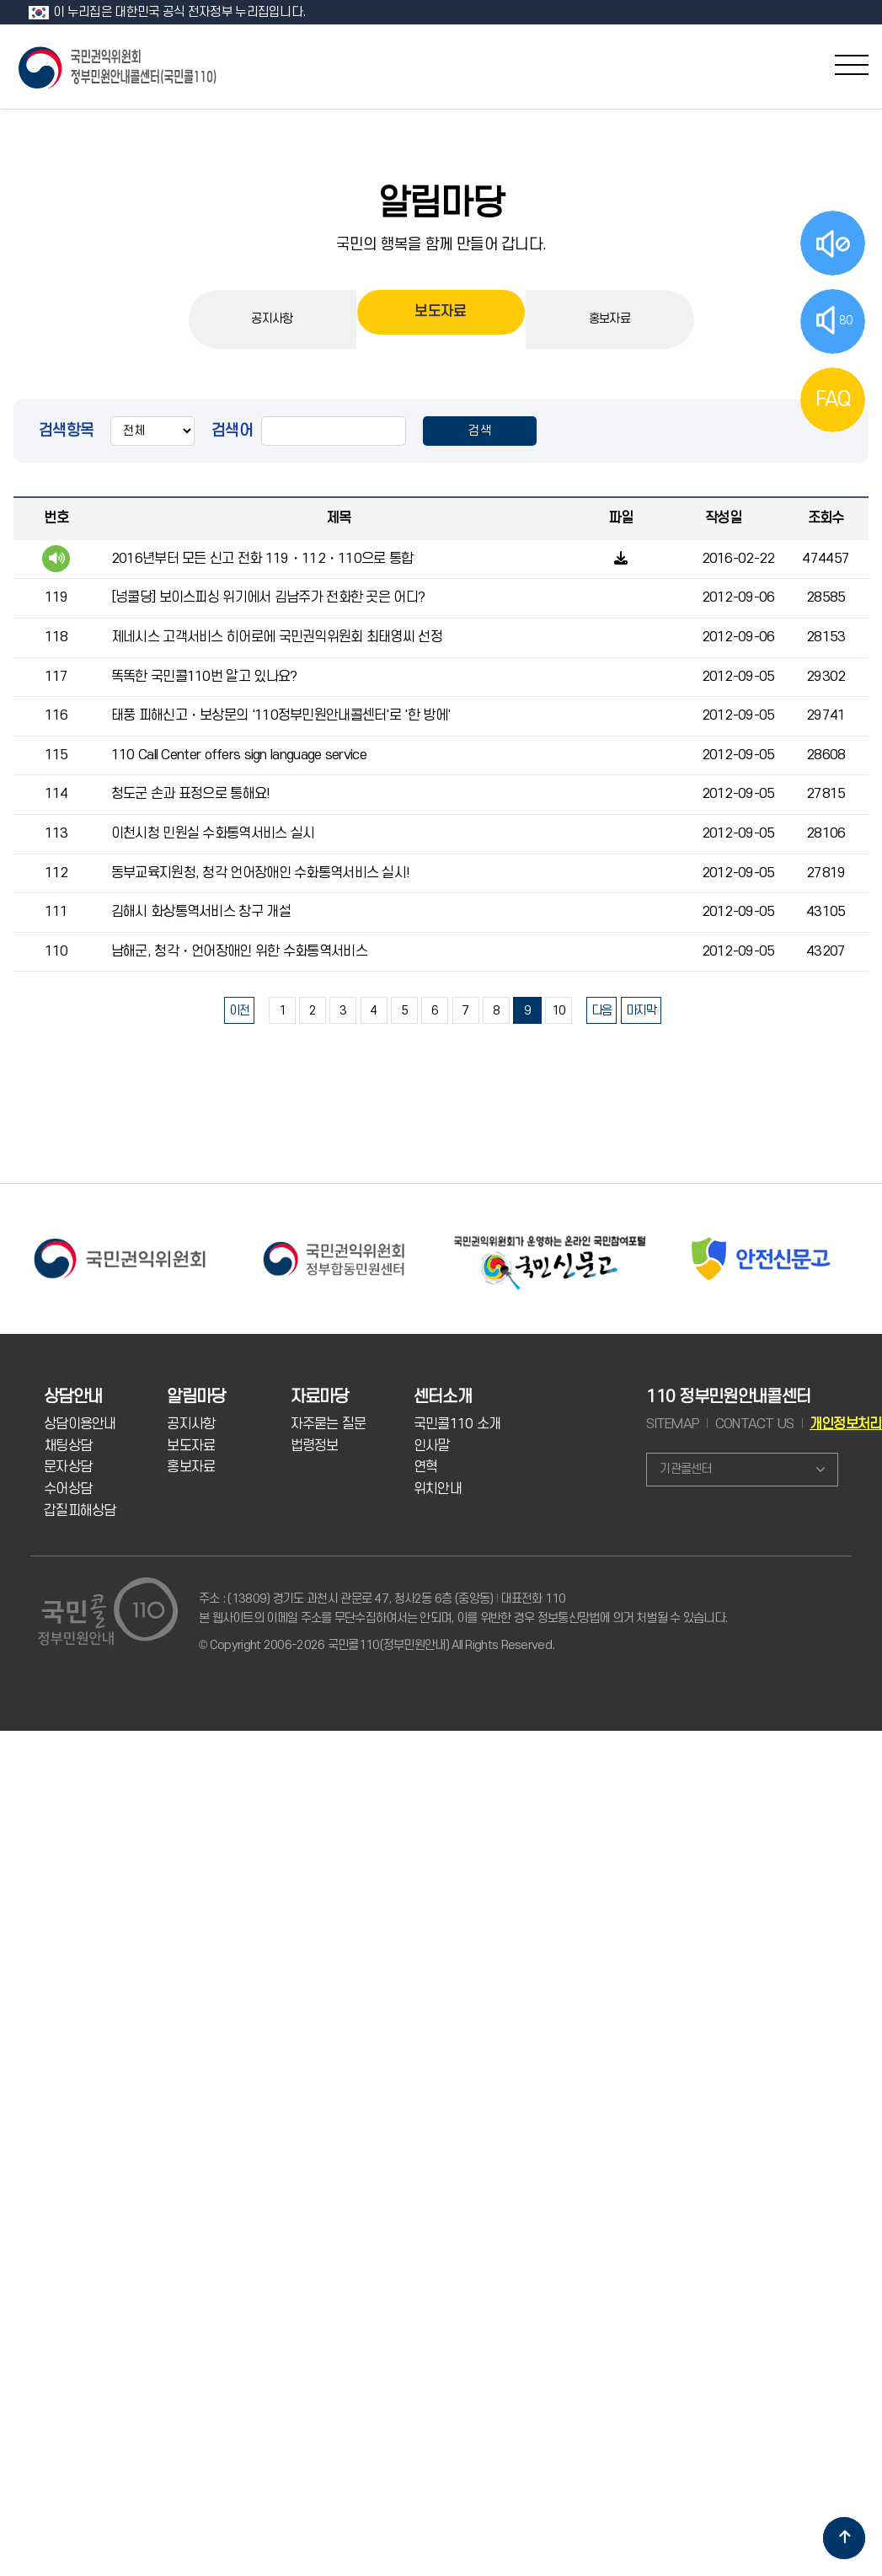  Describe the element at coordinates (271, 319) in the screenshot. I see `공지사항` at that location.